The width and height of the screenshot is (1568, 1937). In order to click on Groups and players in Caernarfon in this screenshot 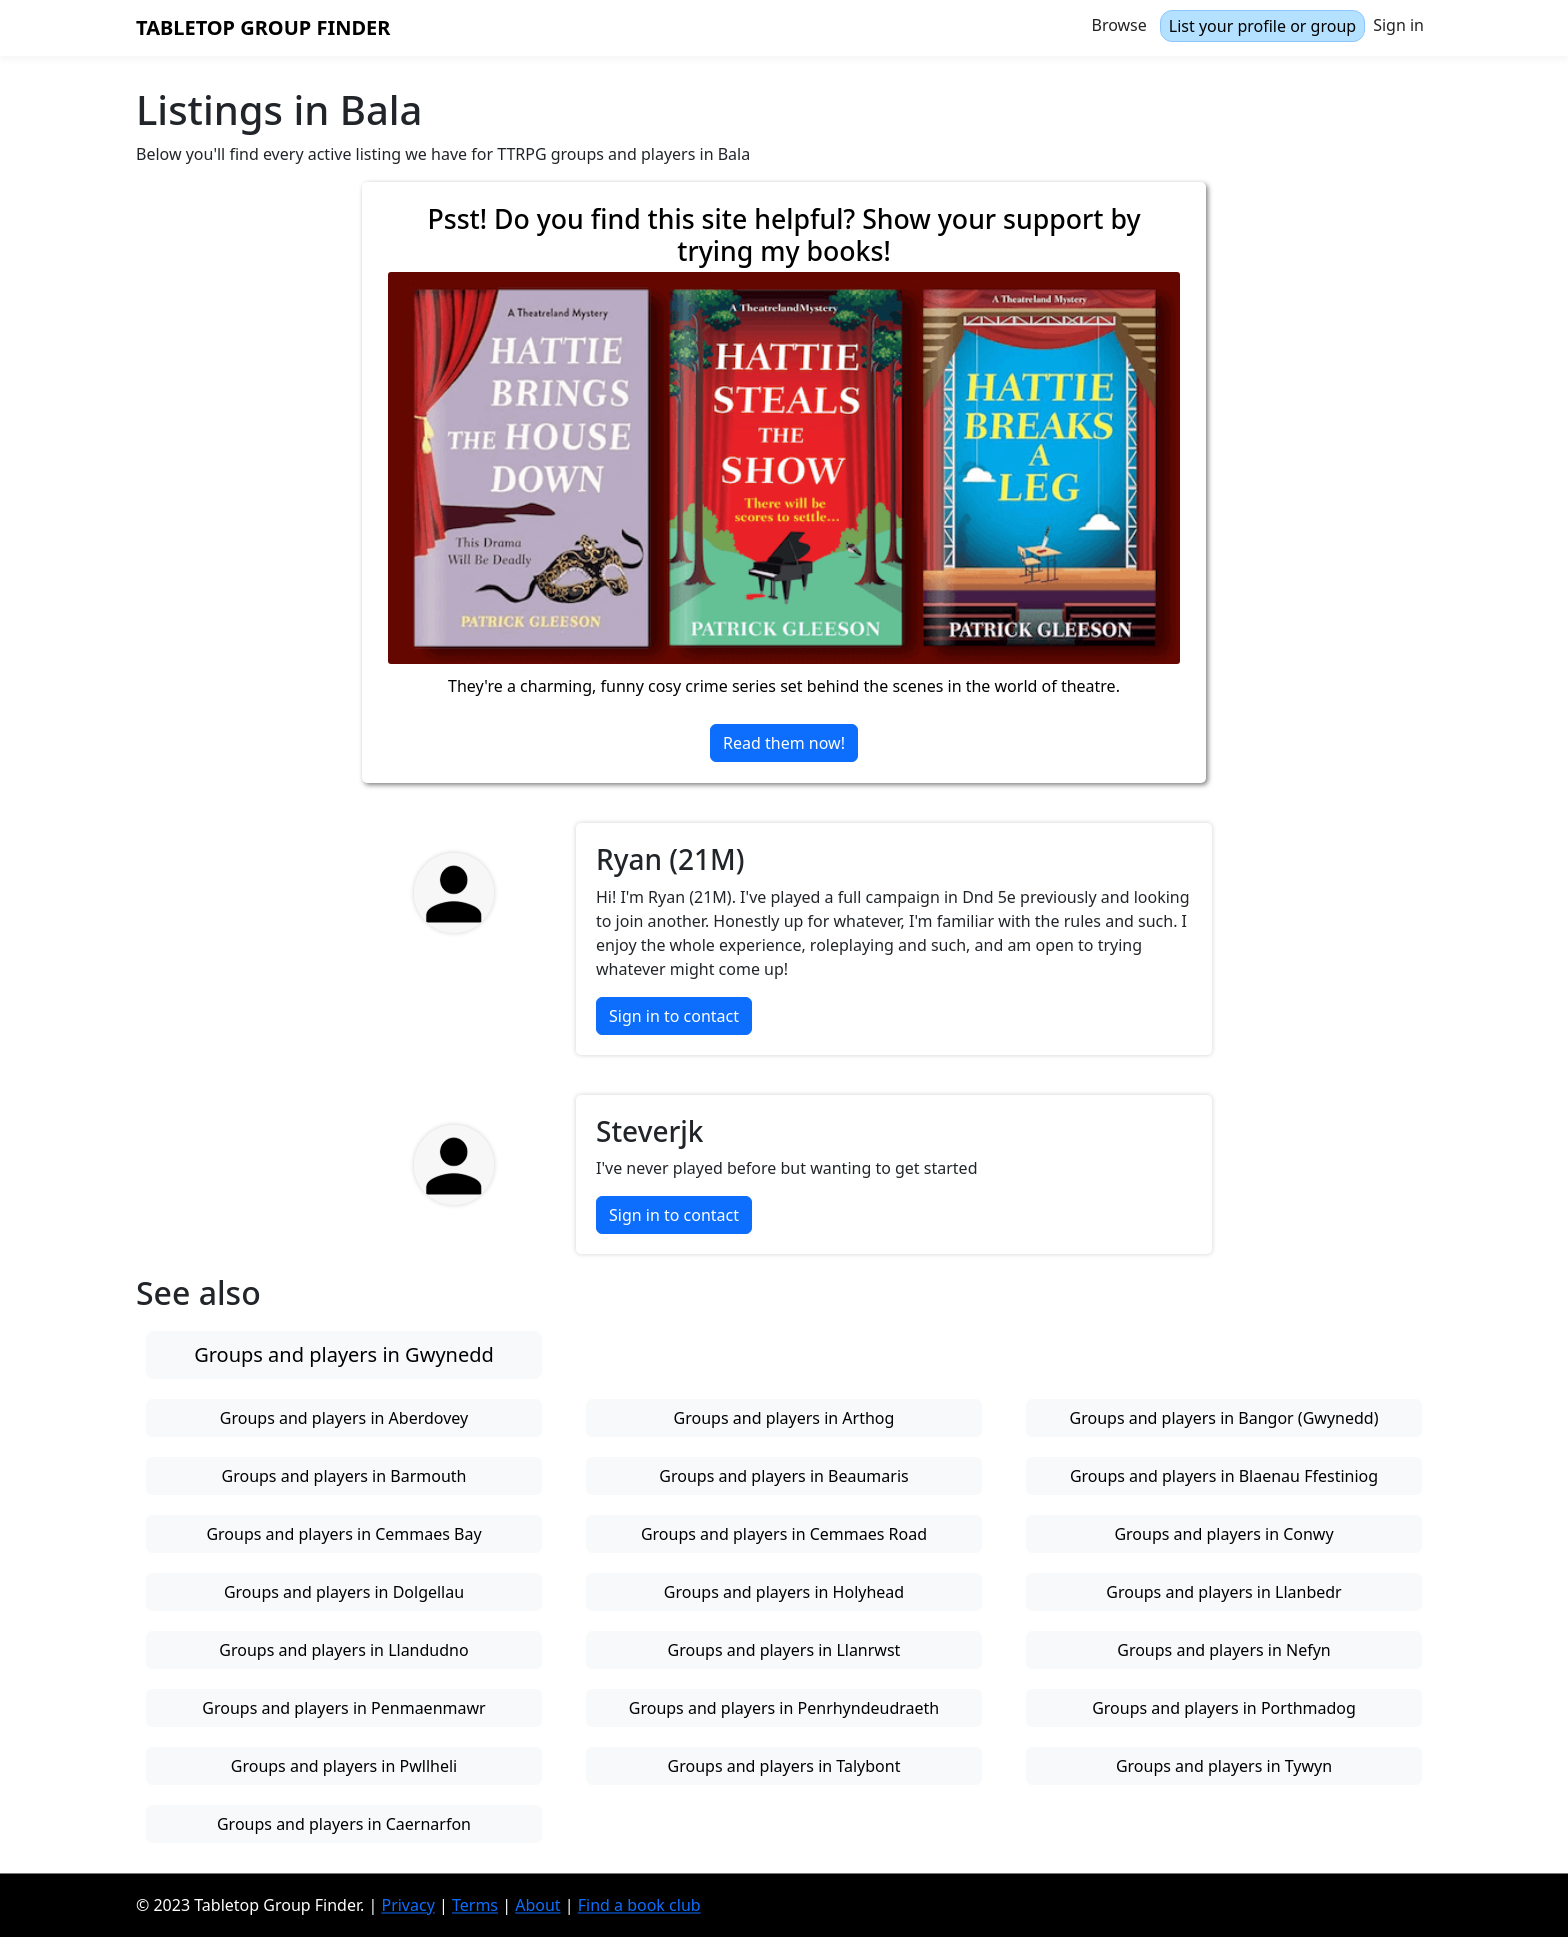, I will do `click(344, 1824)`.